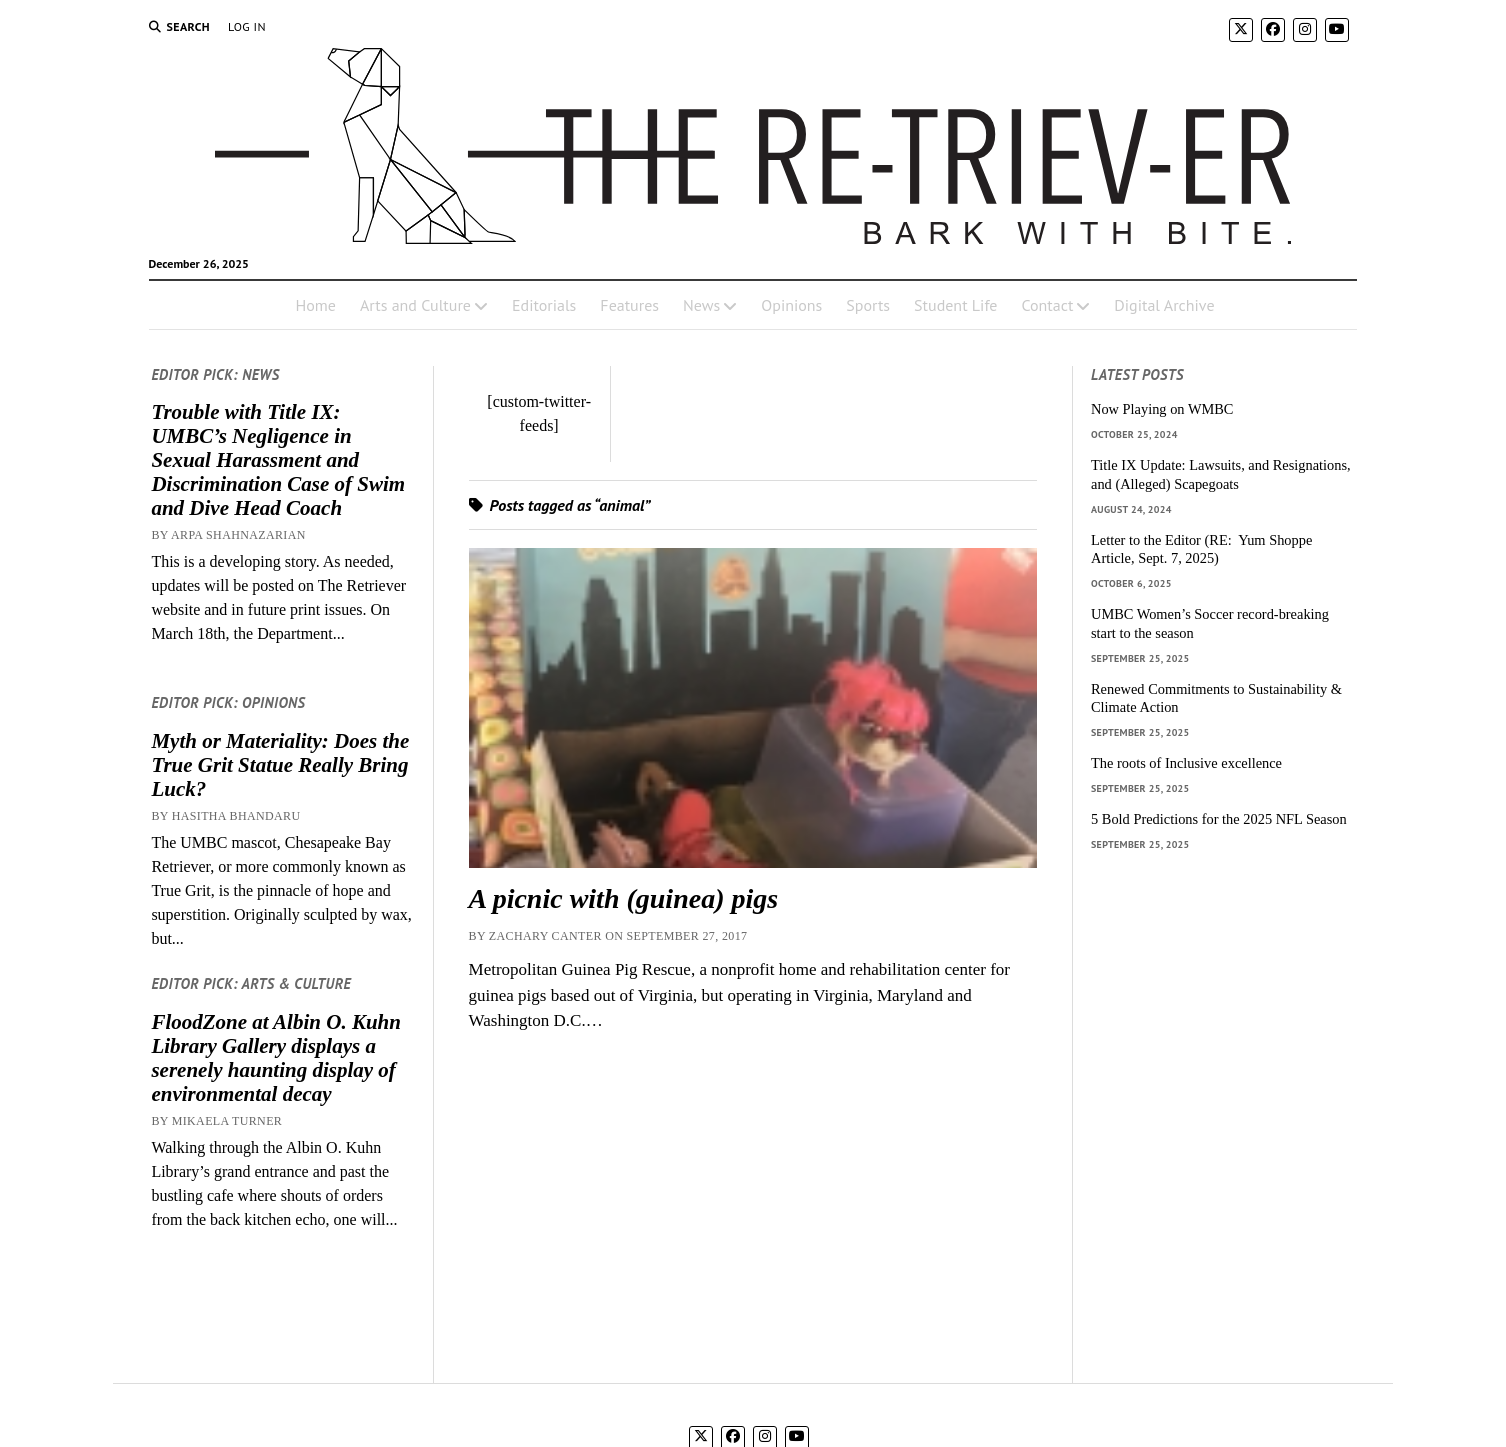 This screenshot has height=1447, width=1506. Describe the element at coordinates (701, 305) in the screenshot. I see `News` at that location.